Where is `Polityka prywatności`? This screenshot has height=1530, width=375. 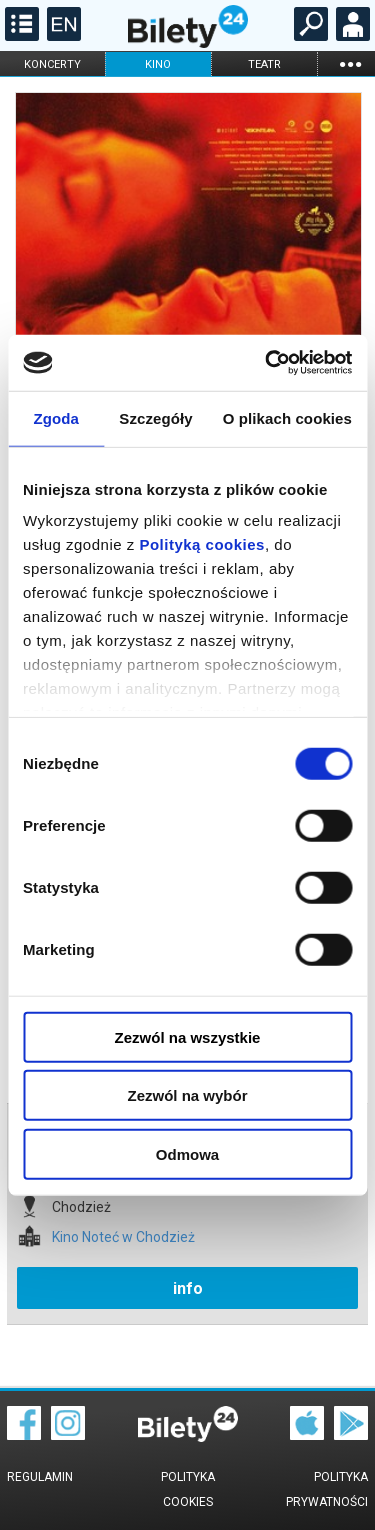
Polityka prywatności is located at coordinates (327, 1489).